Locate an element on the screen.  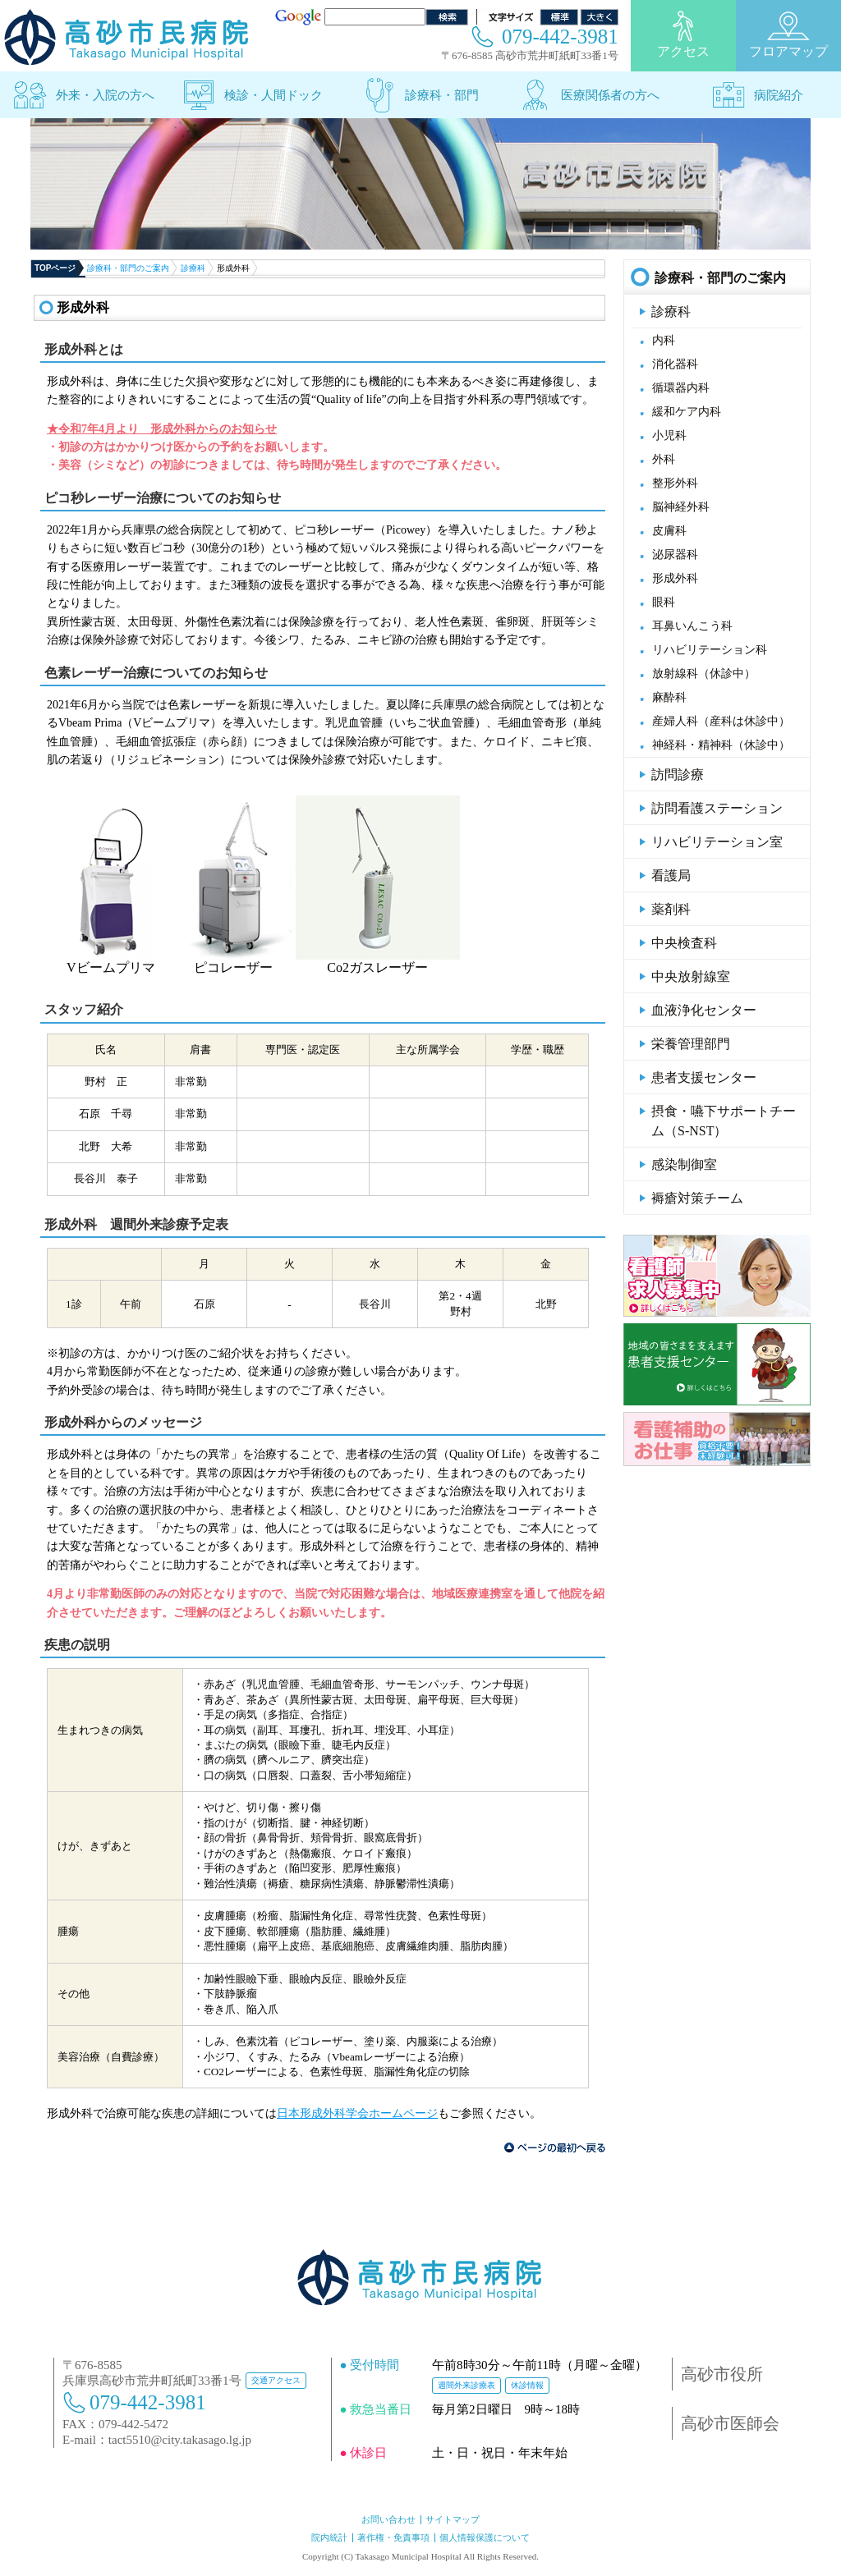
院内統計 is located at coordinates (329, 2537).